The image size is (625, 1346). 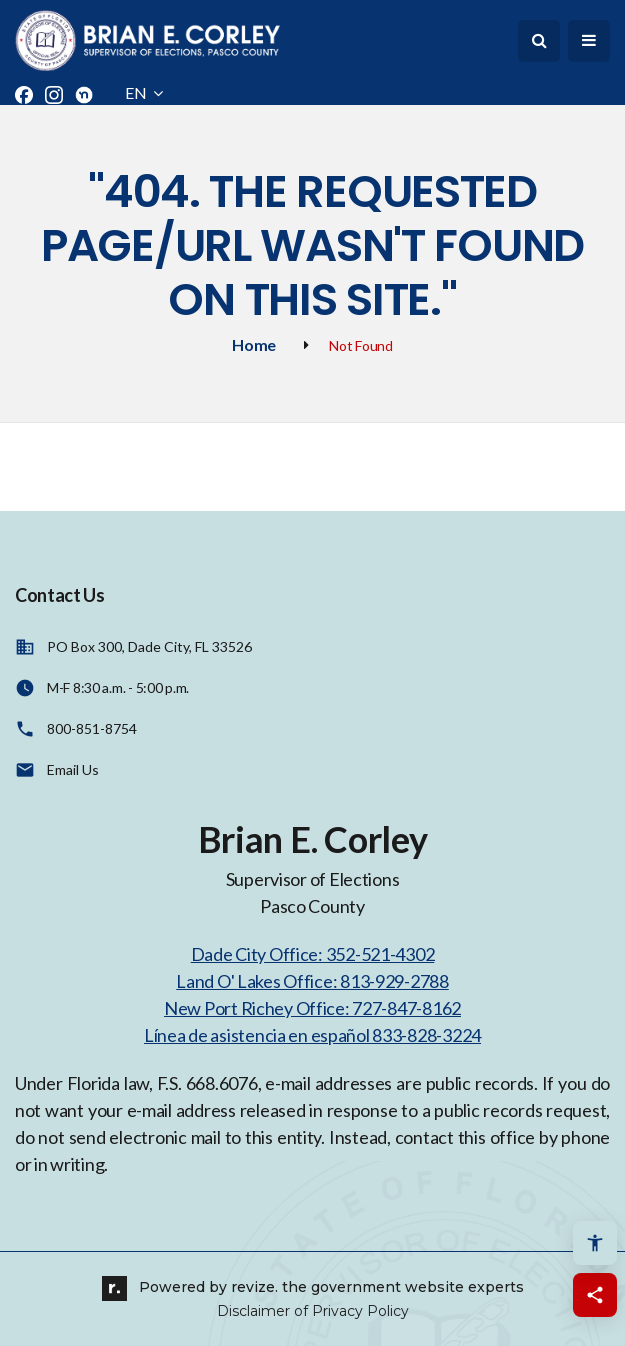 I want to click on EN [translate website], so click(x=144, y=92).